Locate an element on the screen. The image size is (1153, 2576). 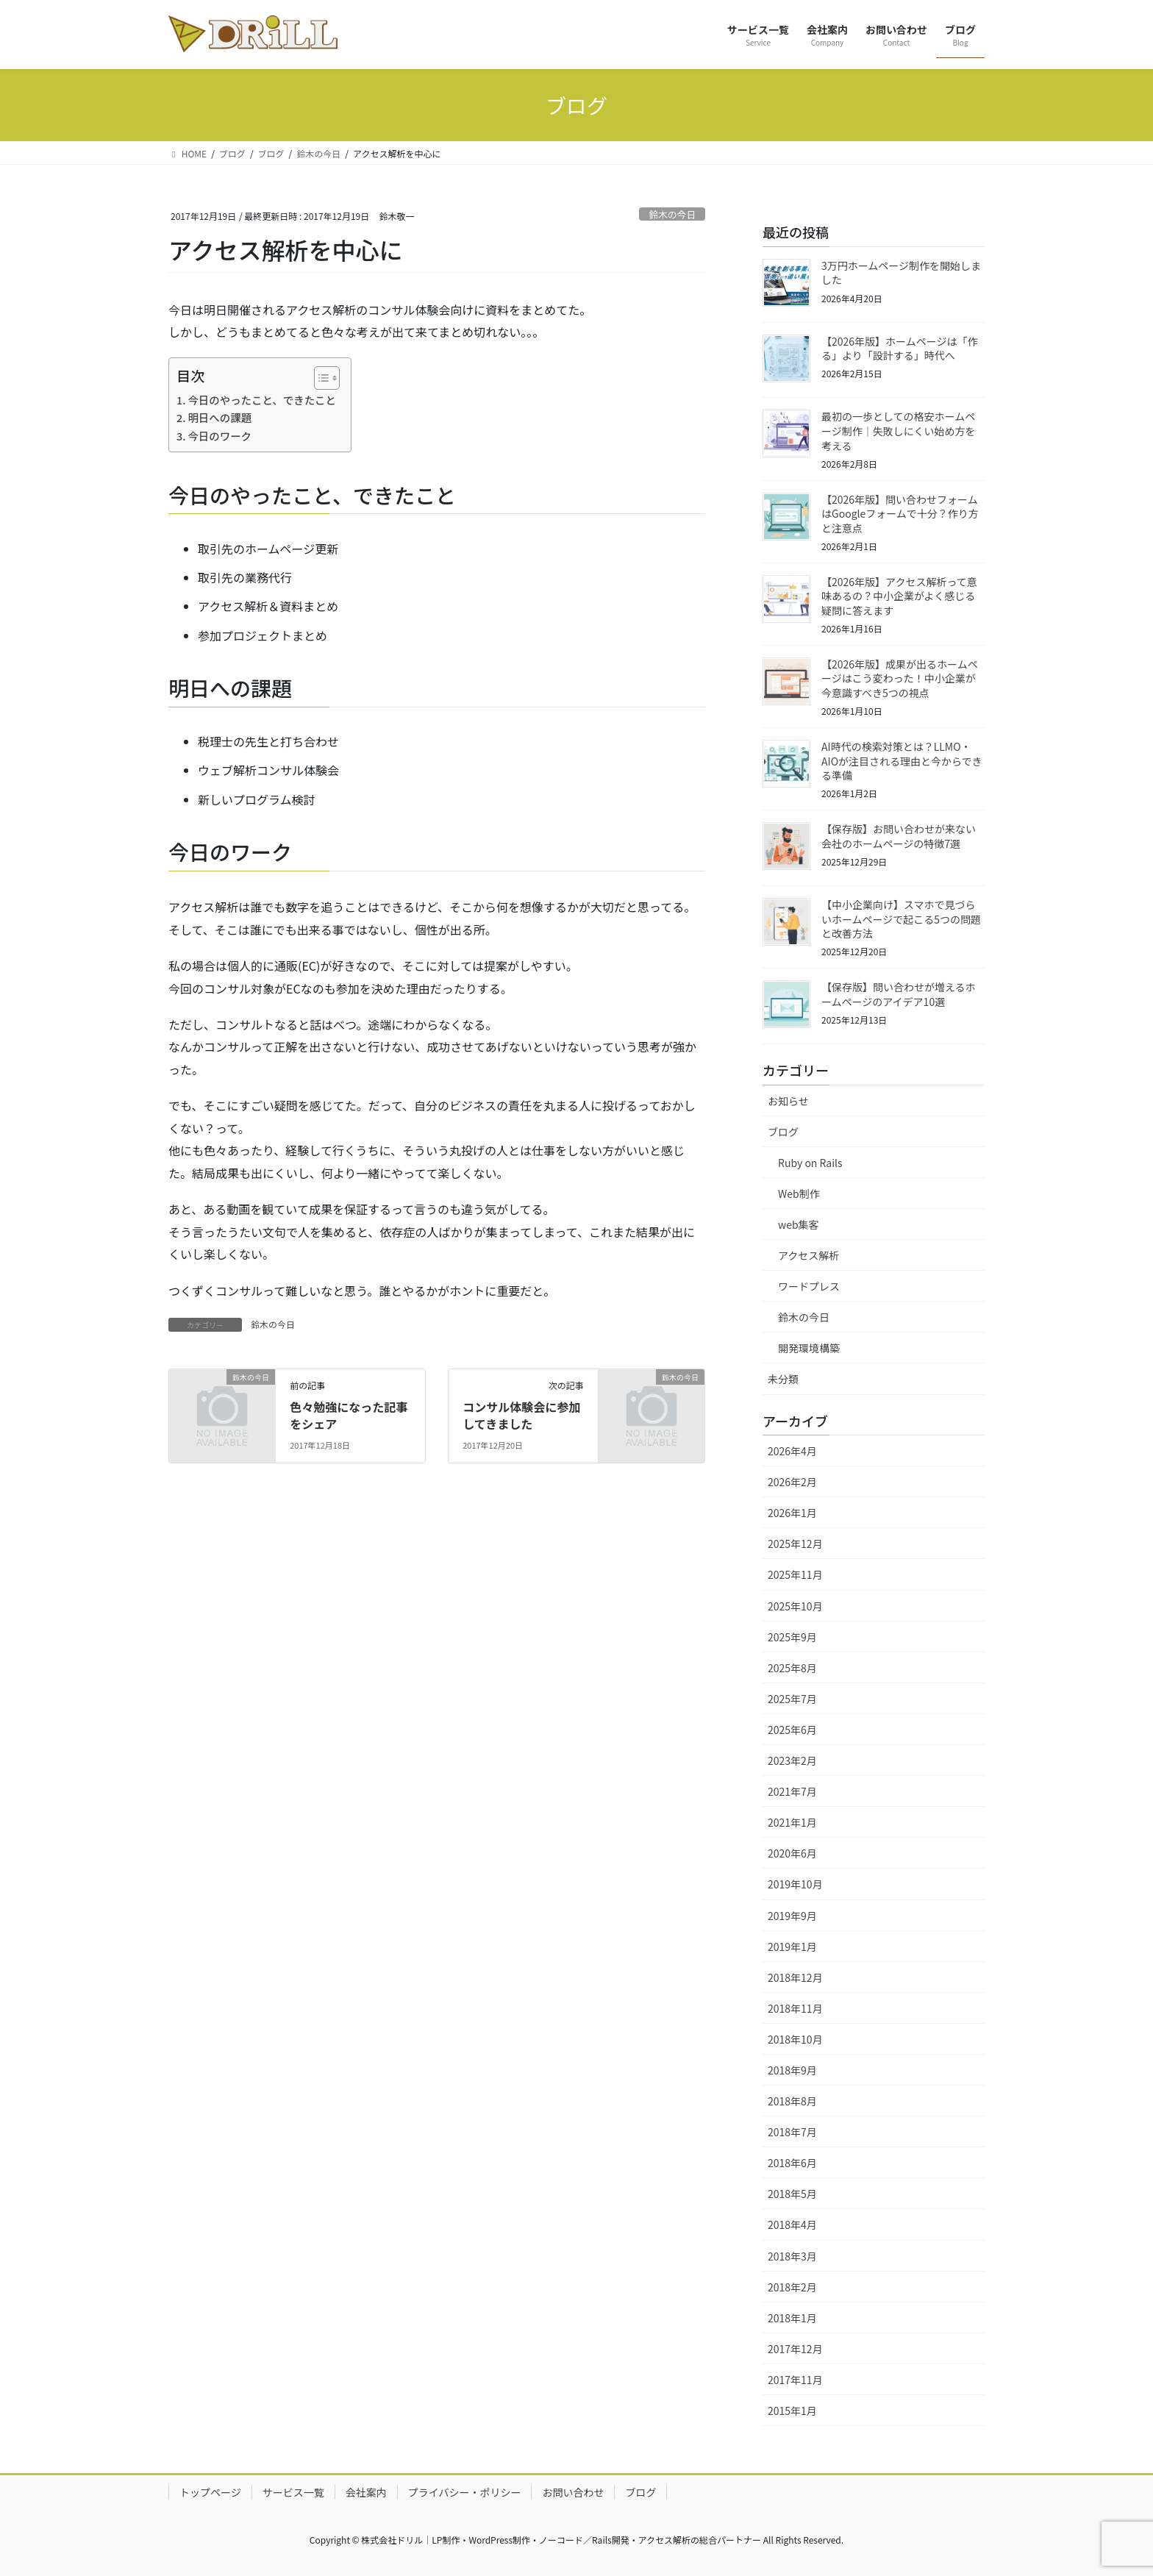
2018年4月 is located at coordinates (792, 2224).